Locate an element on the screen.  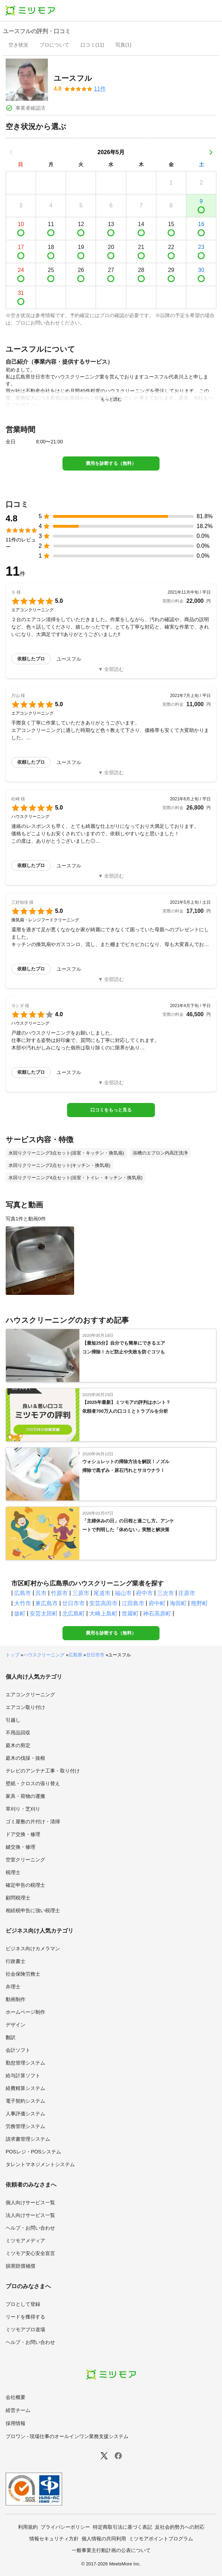
[presentation] is located at coordinates (18, 45).